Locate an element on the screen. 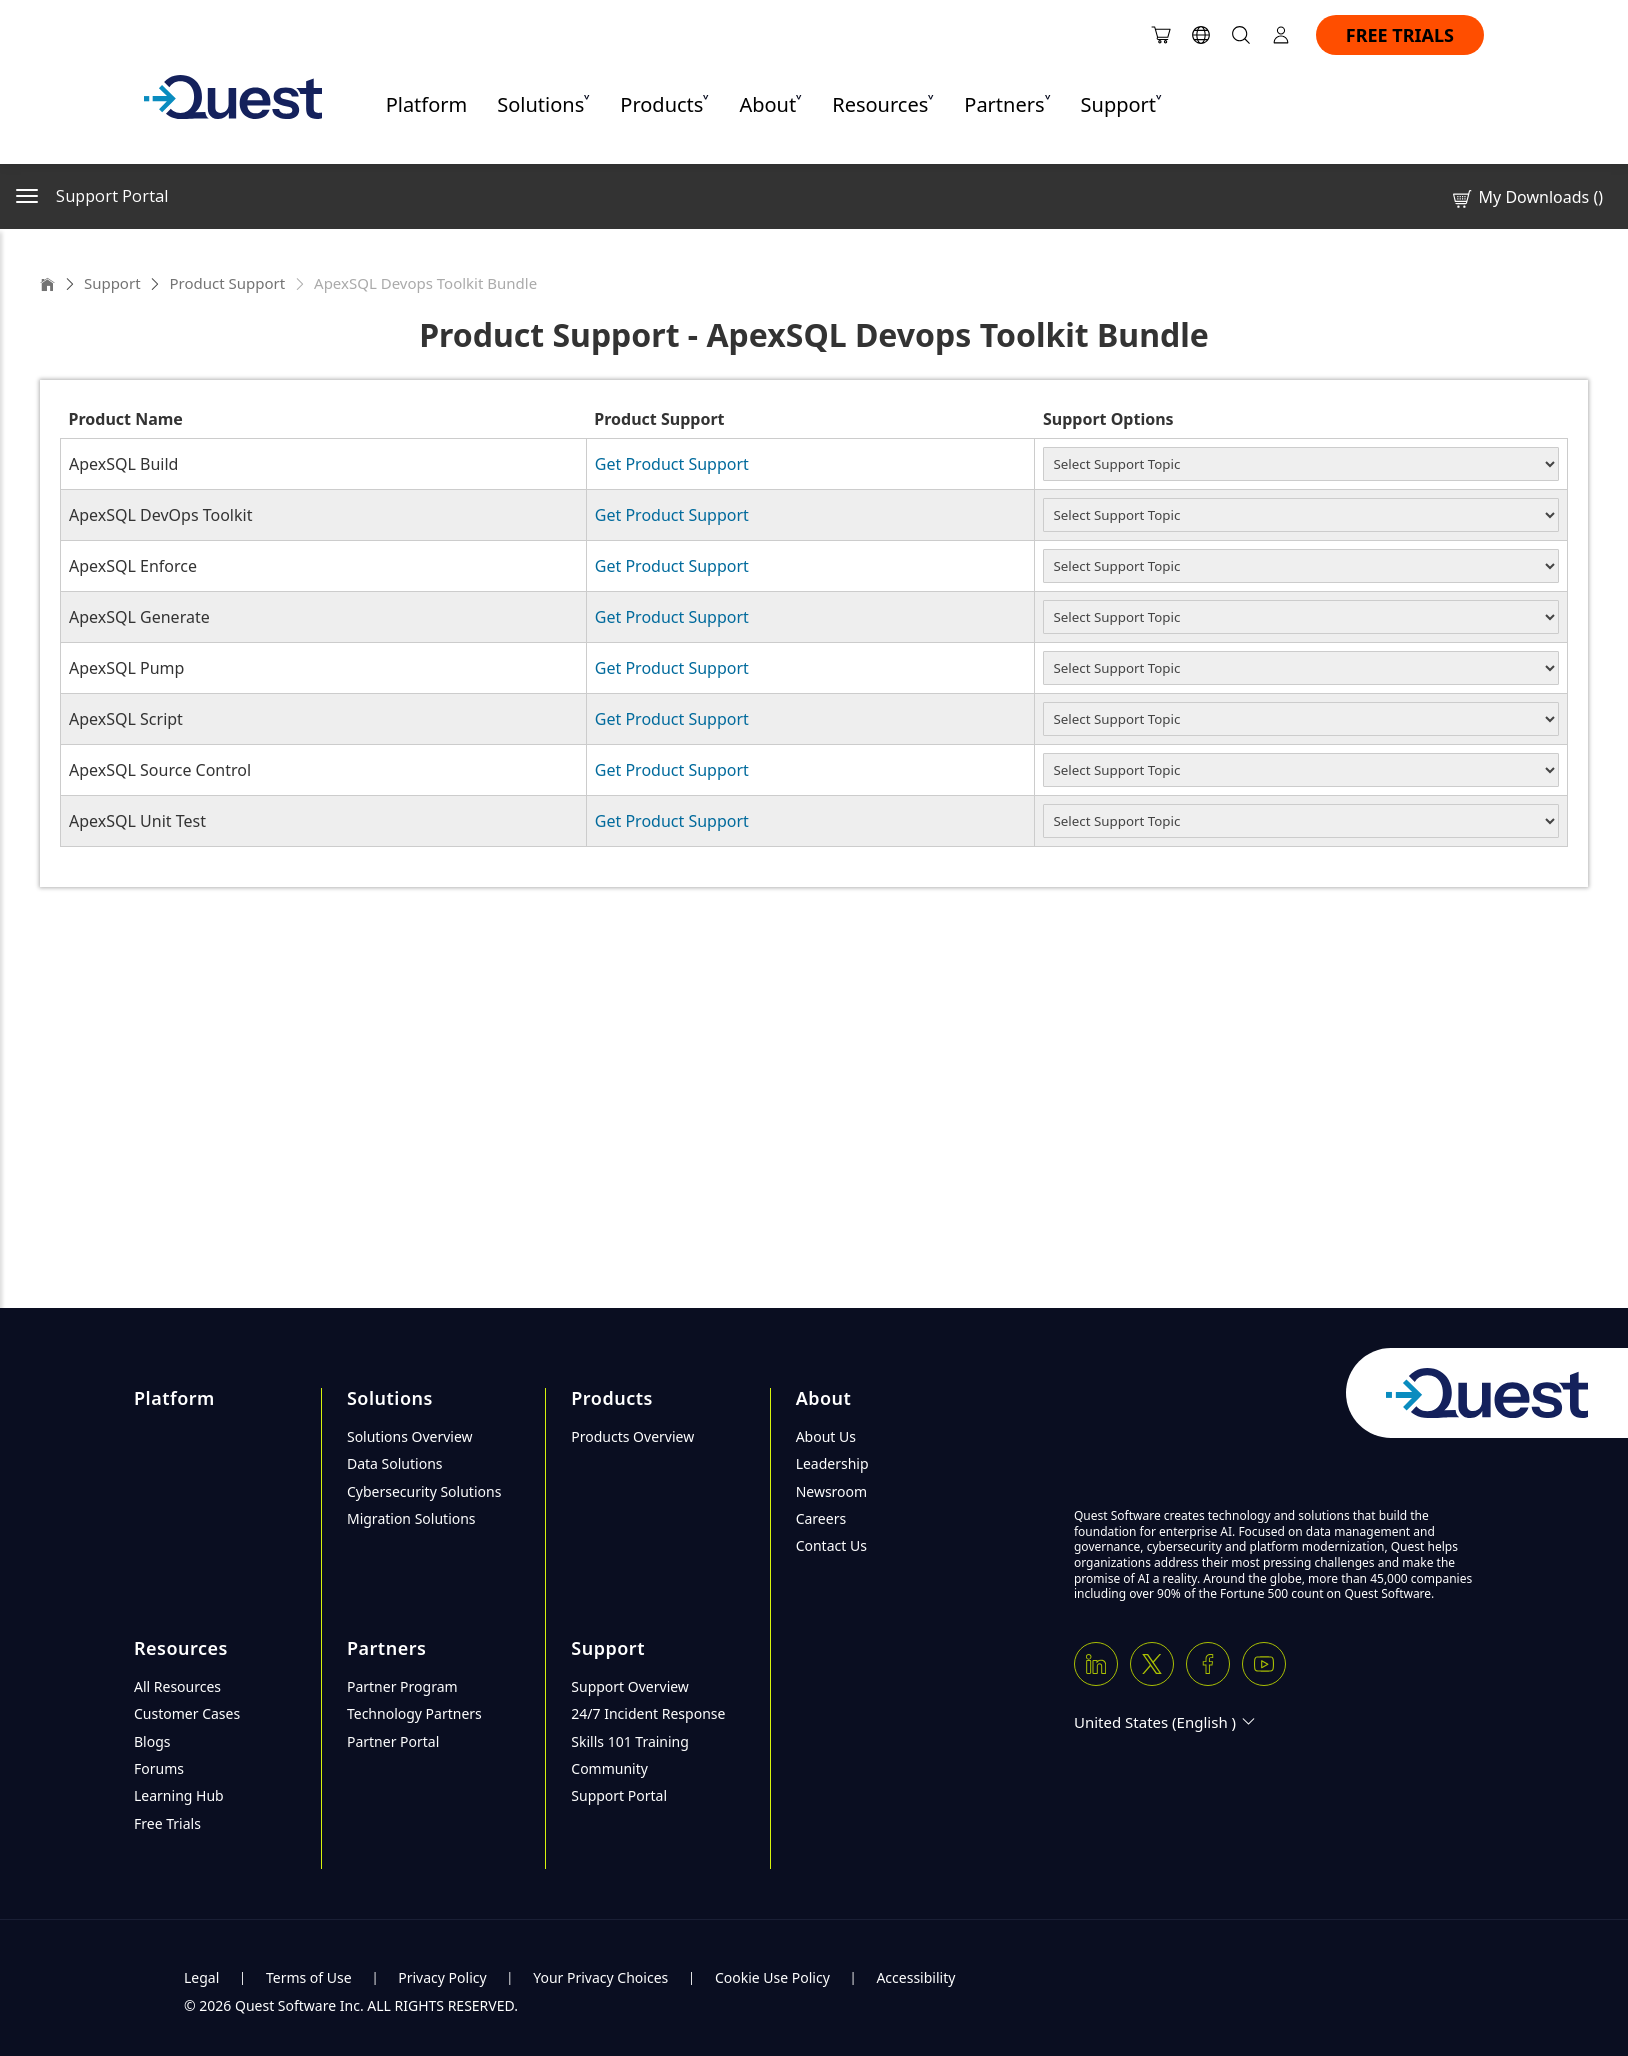 This screenshot has height=2056, width=1628. Forums is located at coordinates (159, 1768).